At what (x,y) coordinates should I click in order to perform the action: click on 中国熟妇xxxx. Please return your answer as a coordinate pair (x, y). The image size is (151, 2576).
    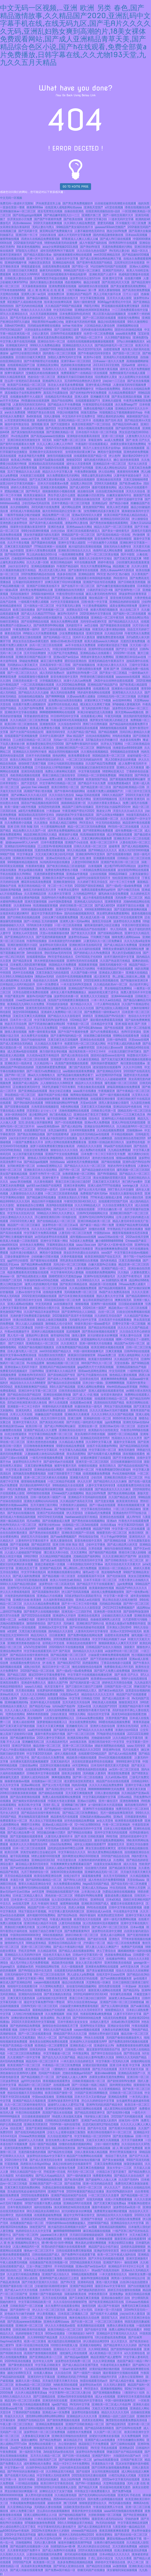
    Looking at the image, I should click on (102, 1232).